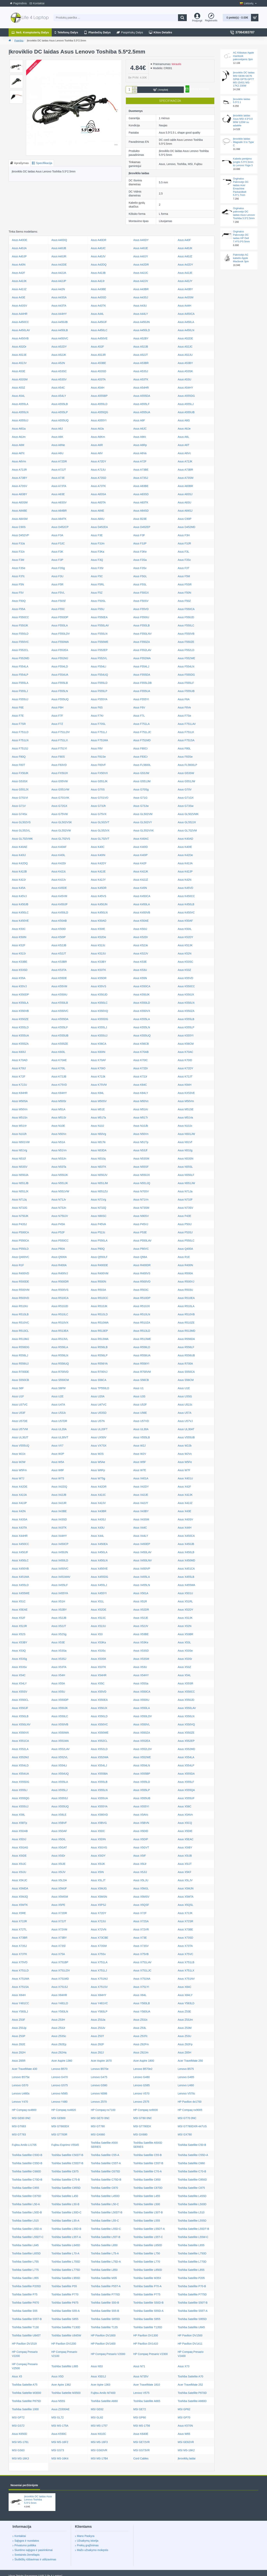 Image resolution: width=267 pixels, height=2576 pixels. Describe the element at coordinates (57, 719) in the screenshot. I see `Asus F7Z` at that location.